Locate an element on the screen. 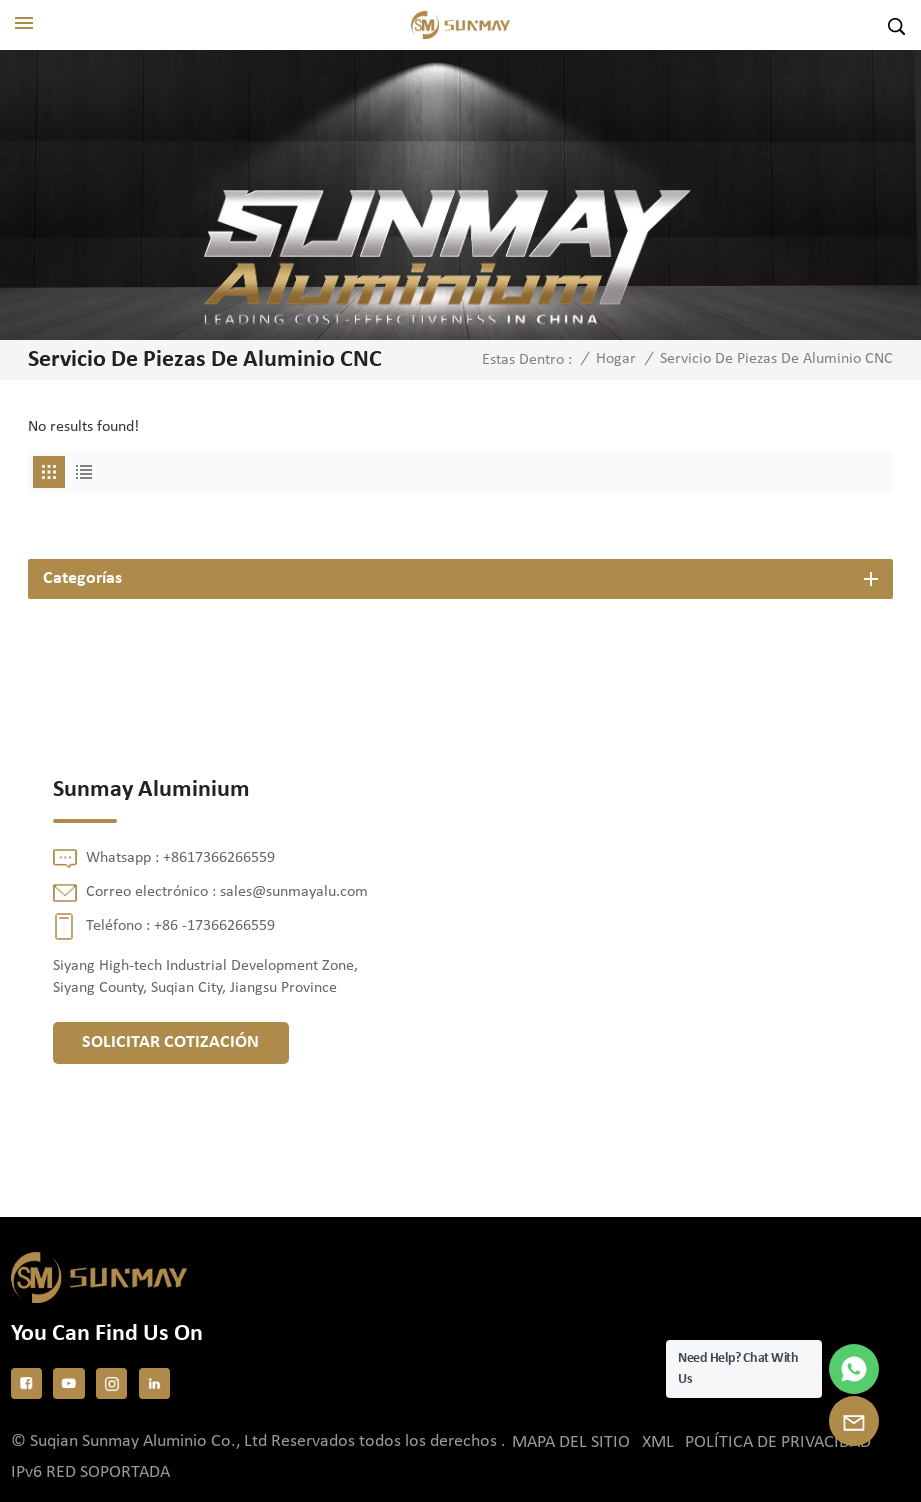 This screenshot has width=921, height=1502. Hogar is located at coordinates (616, 359).